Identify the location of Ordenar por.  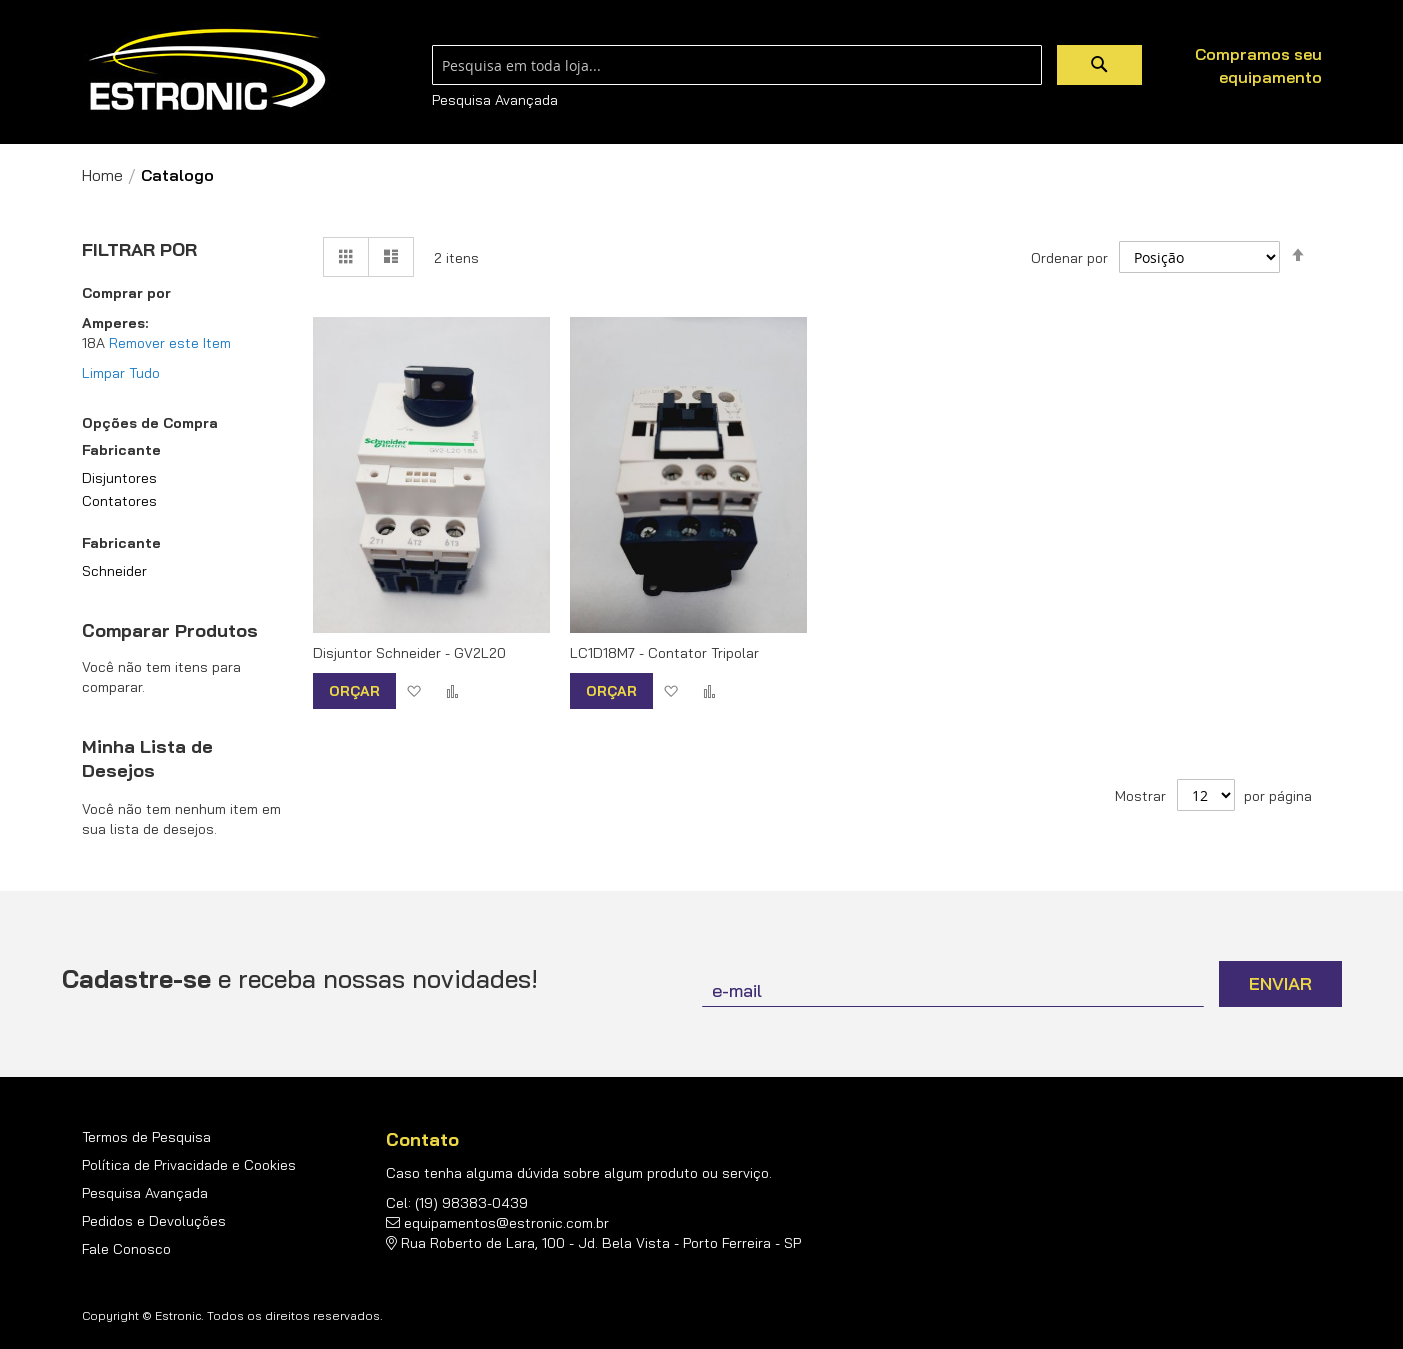
(1069, 257).